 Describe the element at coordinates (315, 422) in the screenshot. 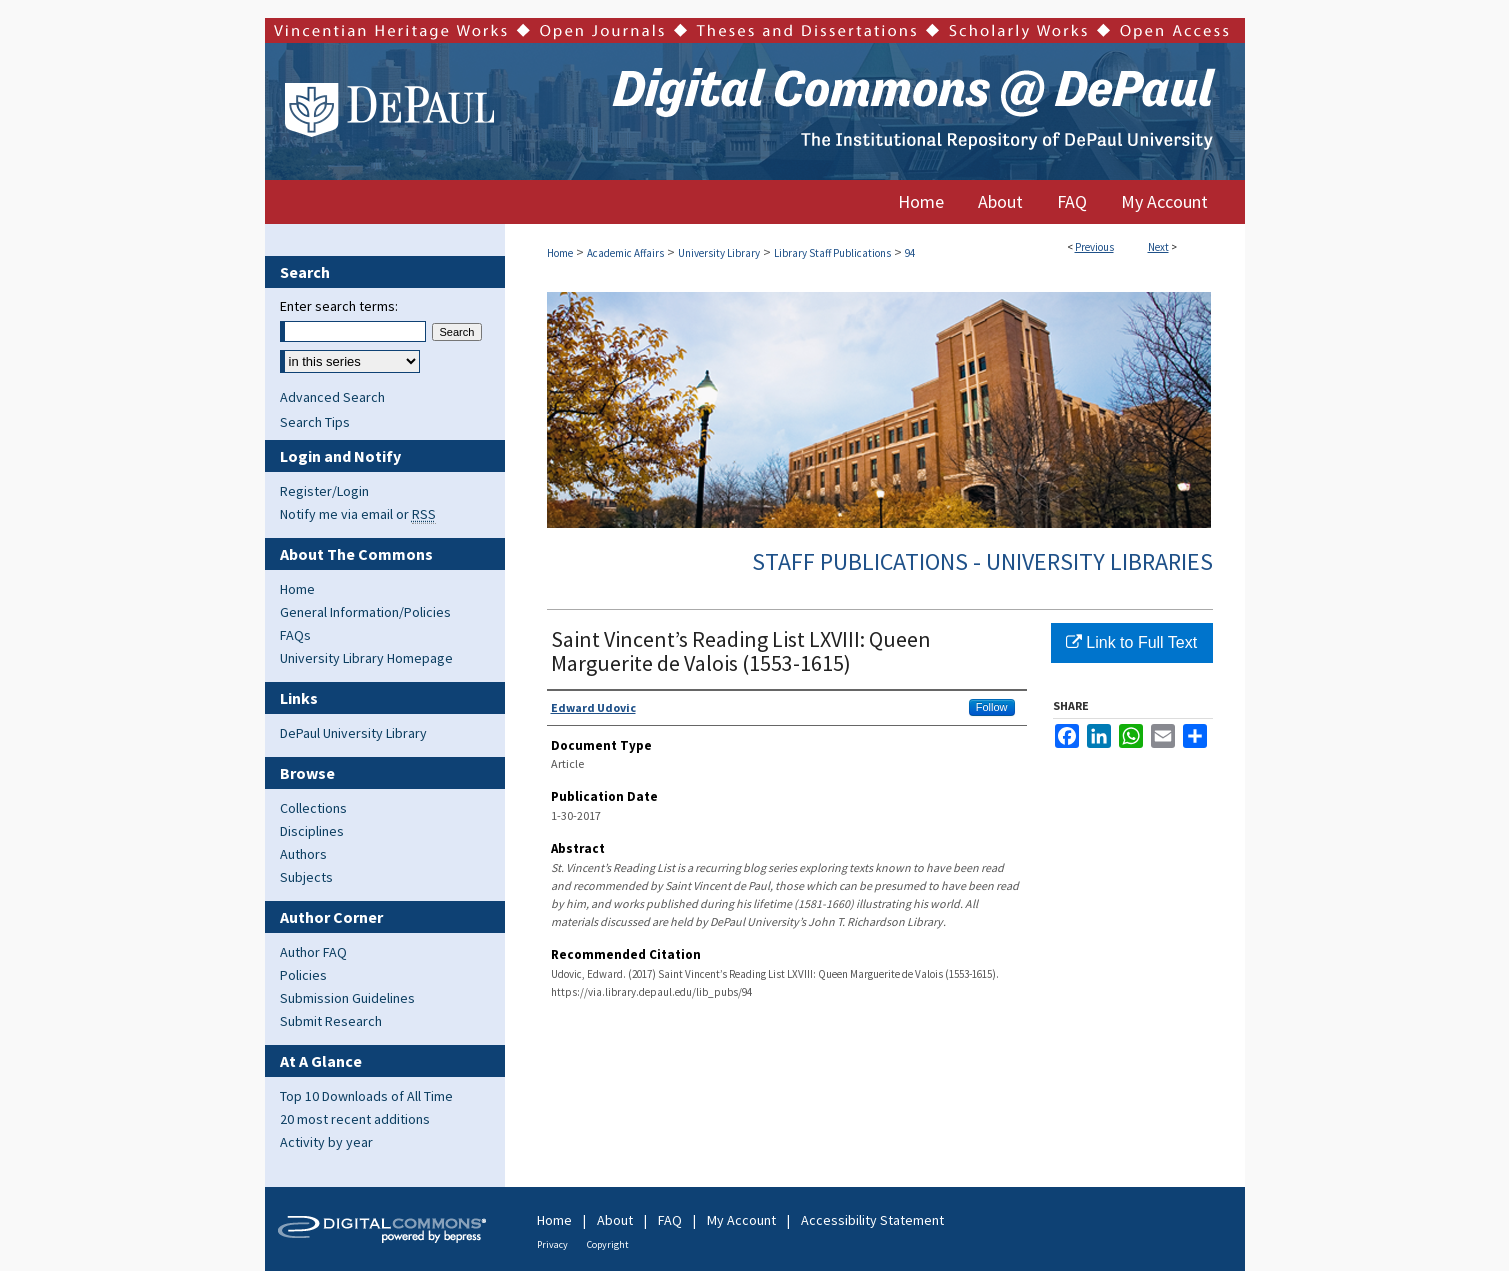

I see `Search Tips` at that location.